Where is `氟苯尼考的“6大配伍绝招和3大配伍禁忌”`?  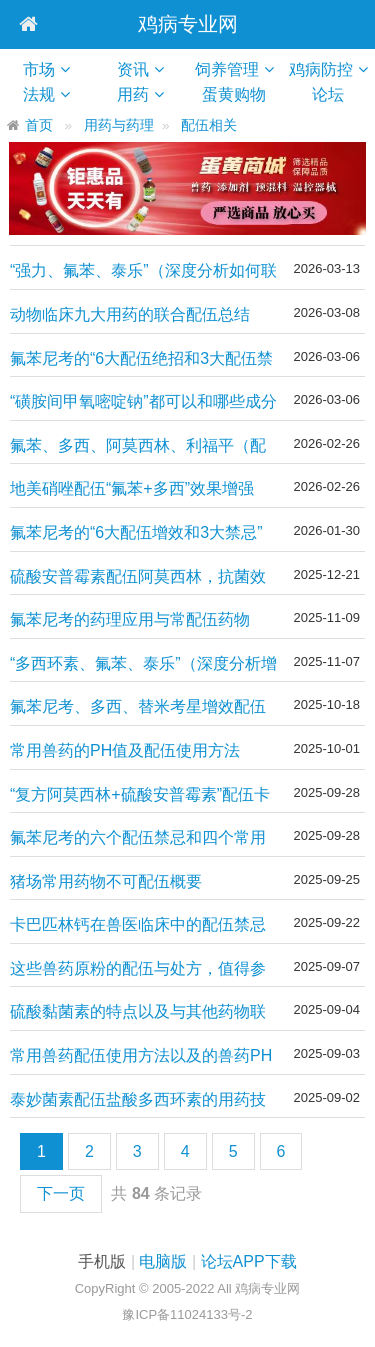
氟苯尼考的“6大配伍绝招和3大配伍禁忌” is located at coordinates (141, 359).